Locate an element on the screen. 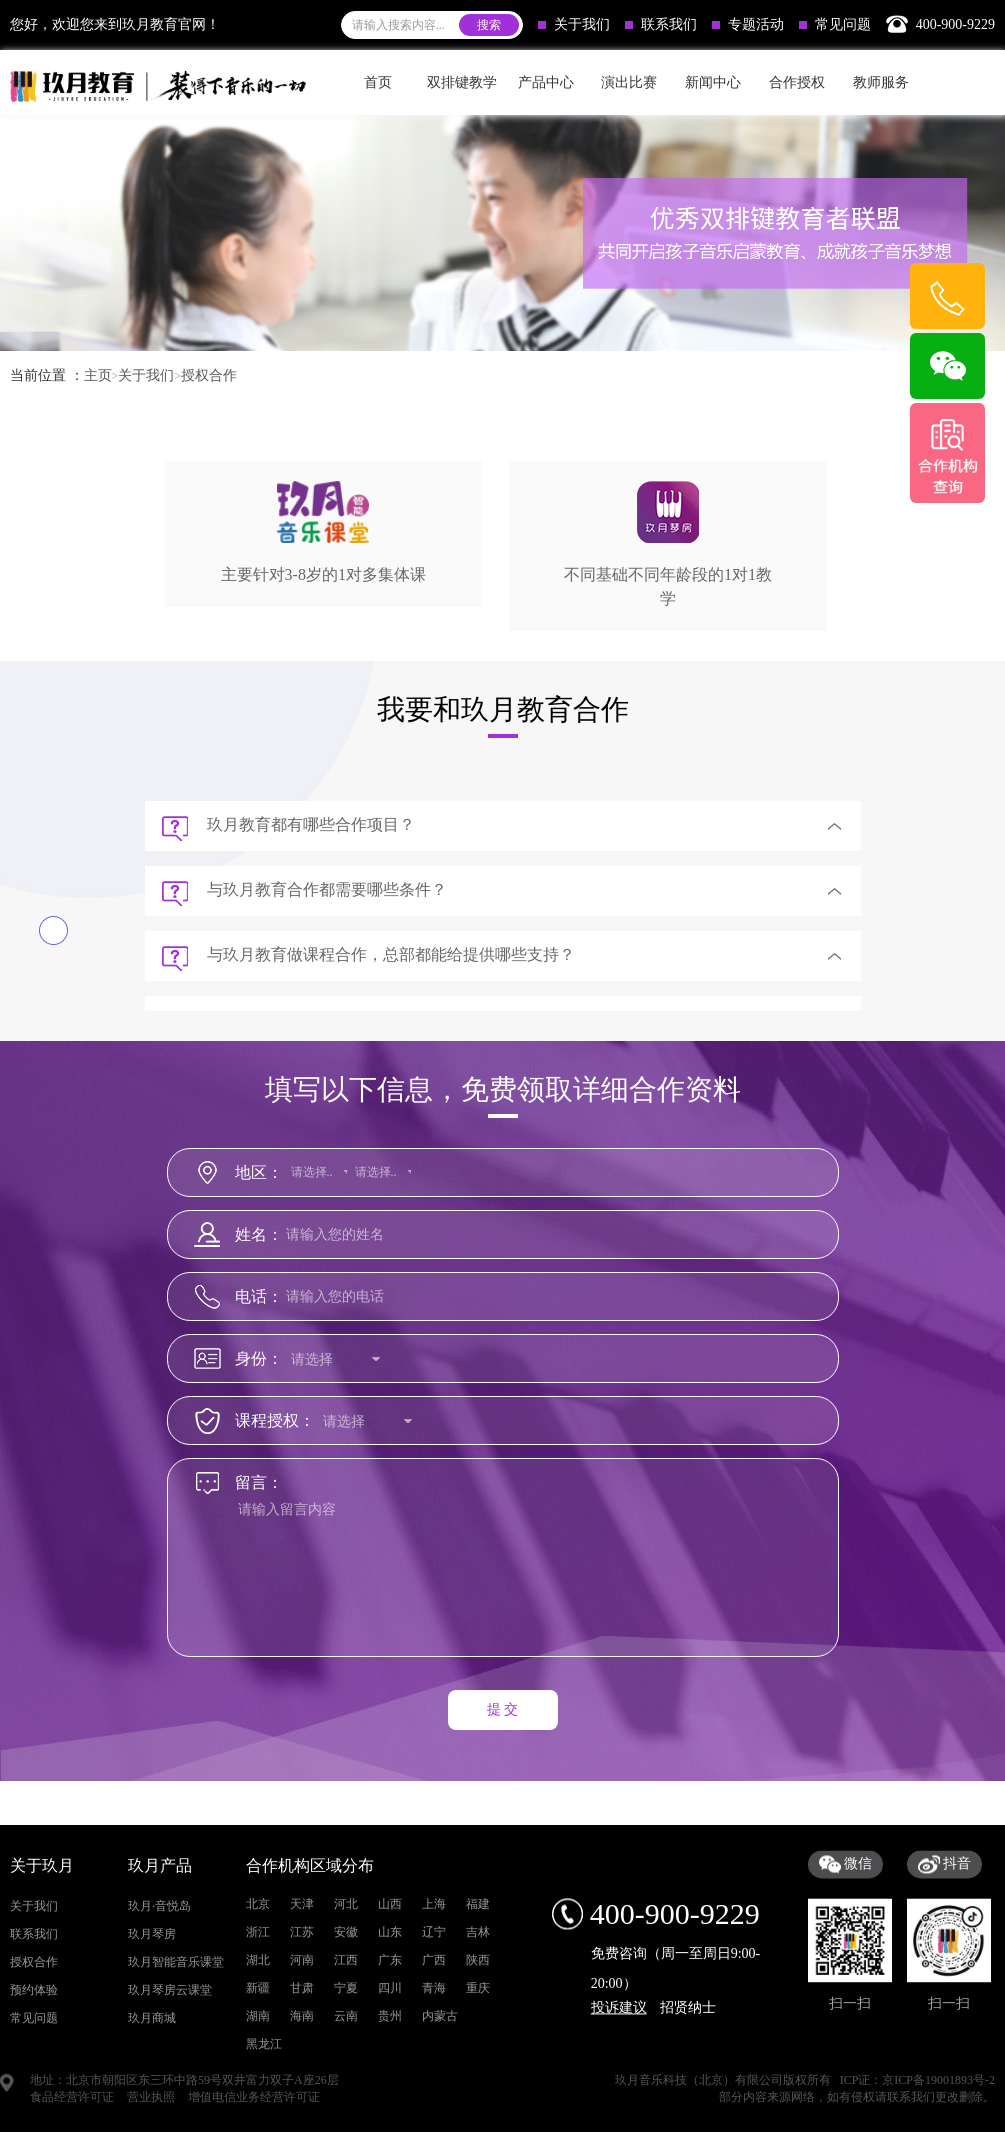  专题活动 is located at coordinates (748, 24).